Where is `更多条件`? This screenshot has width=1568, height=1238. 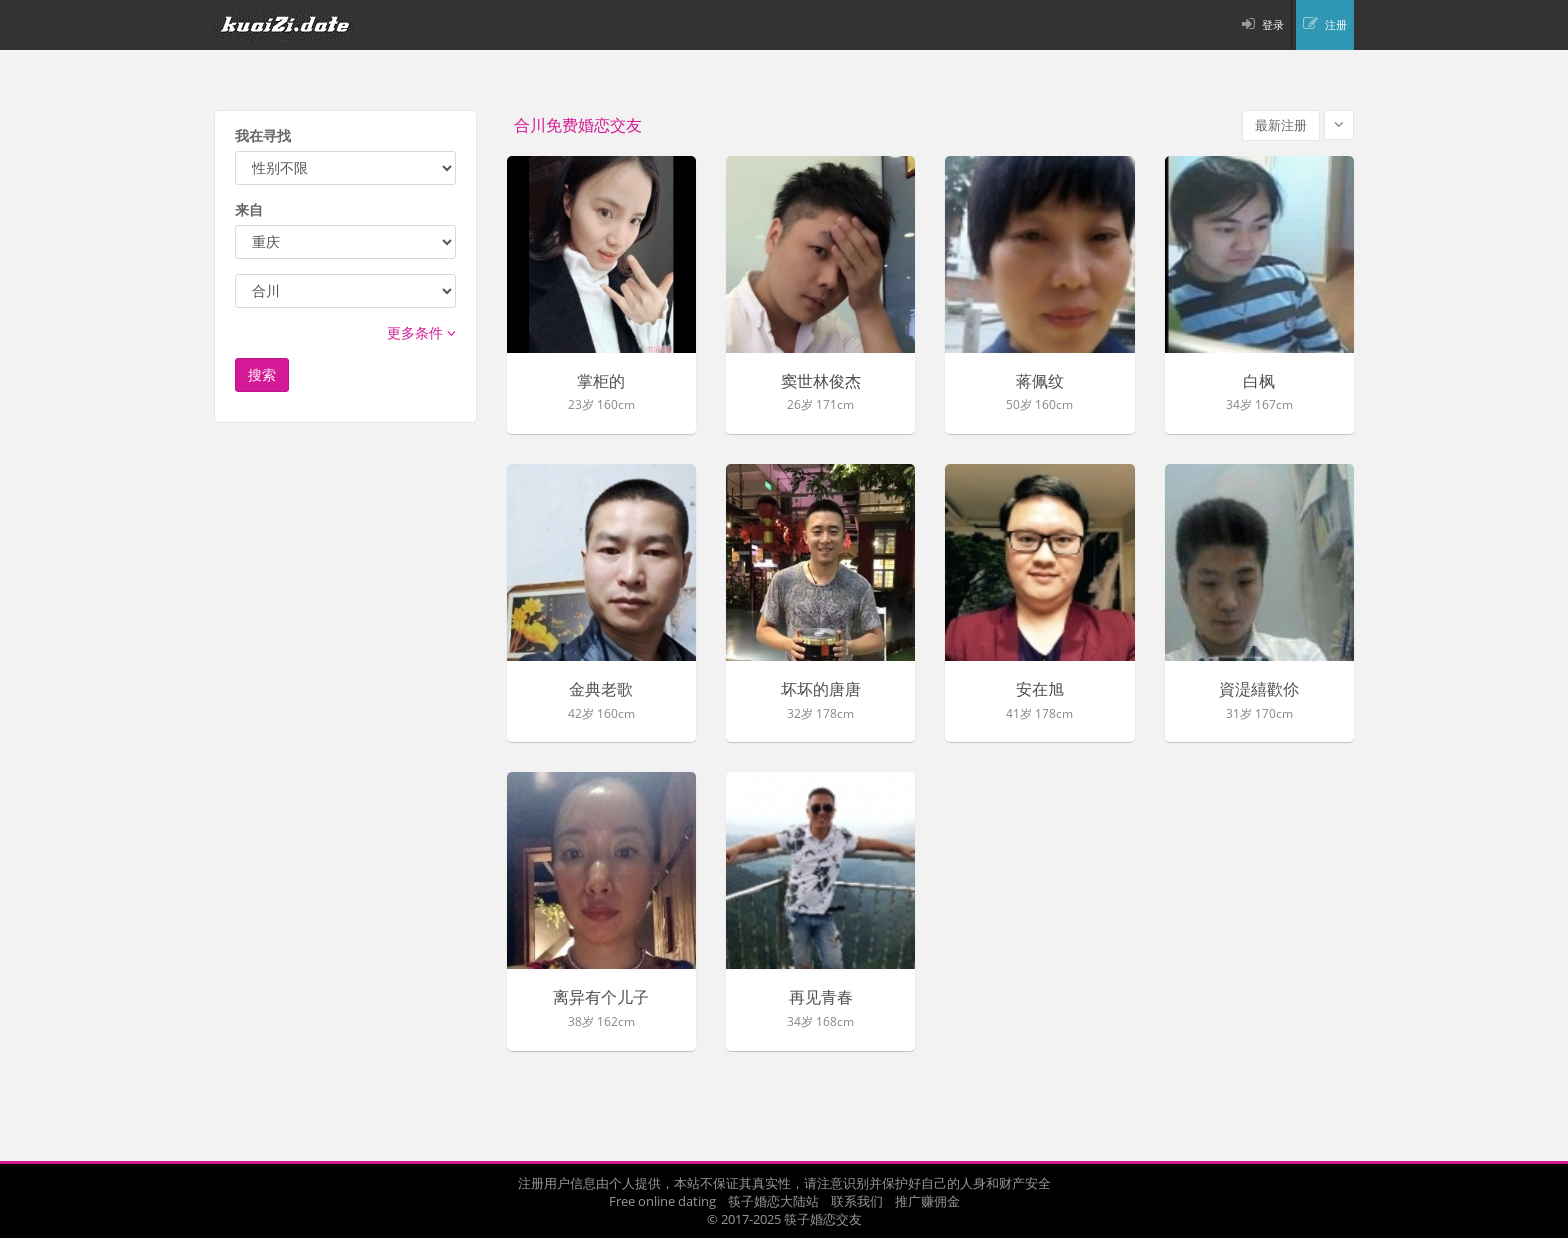
更多条件 is located at coordinates (421, 332).